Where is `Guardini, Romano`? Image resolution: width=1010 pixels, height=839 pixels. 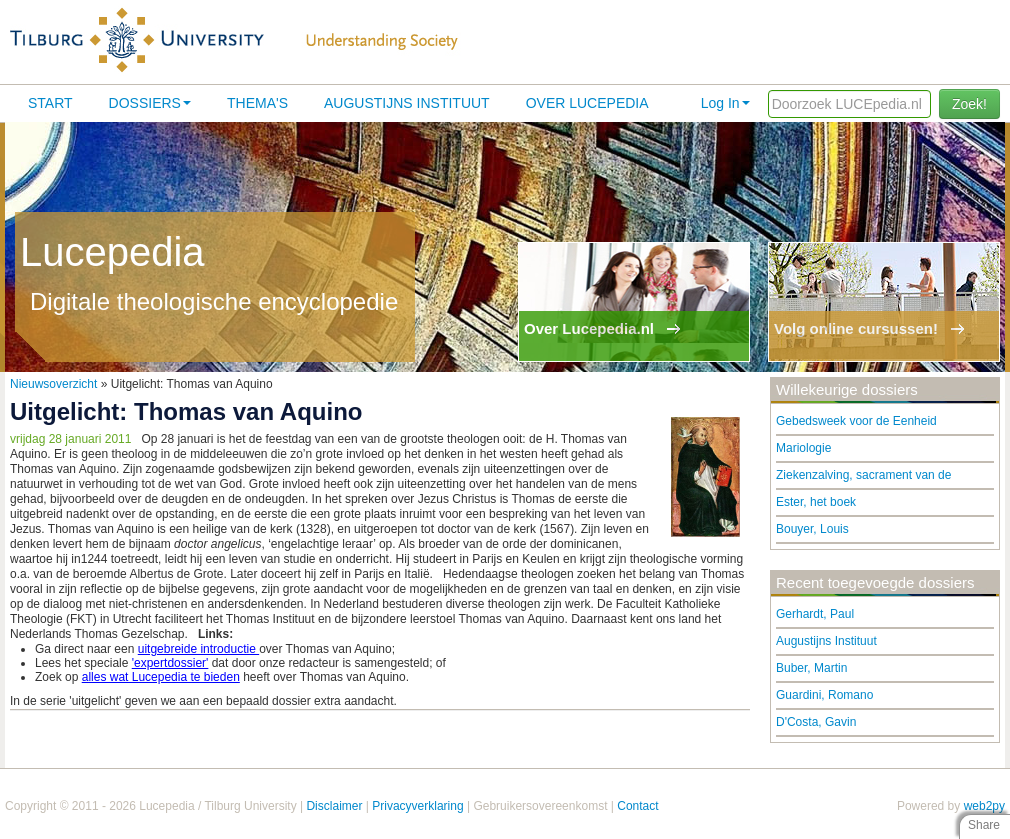 Guardini, Romano is located at coordinates (824, 695).